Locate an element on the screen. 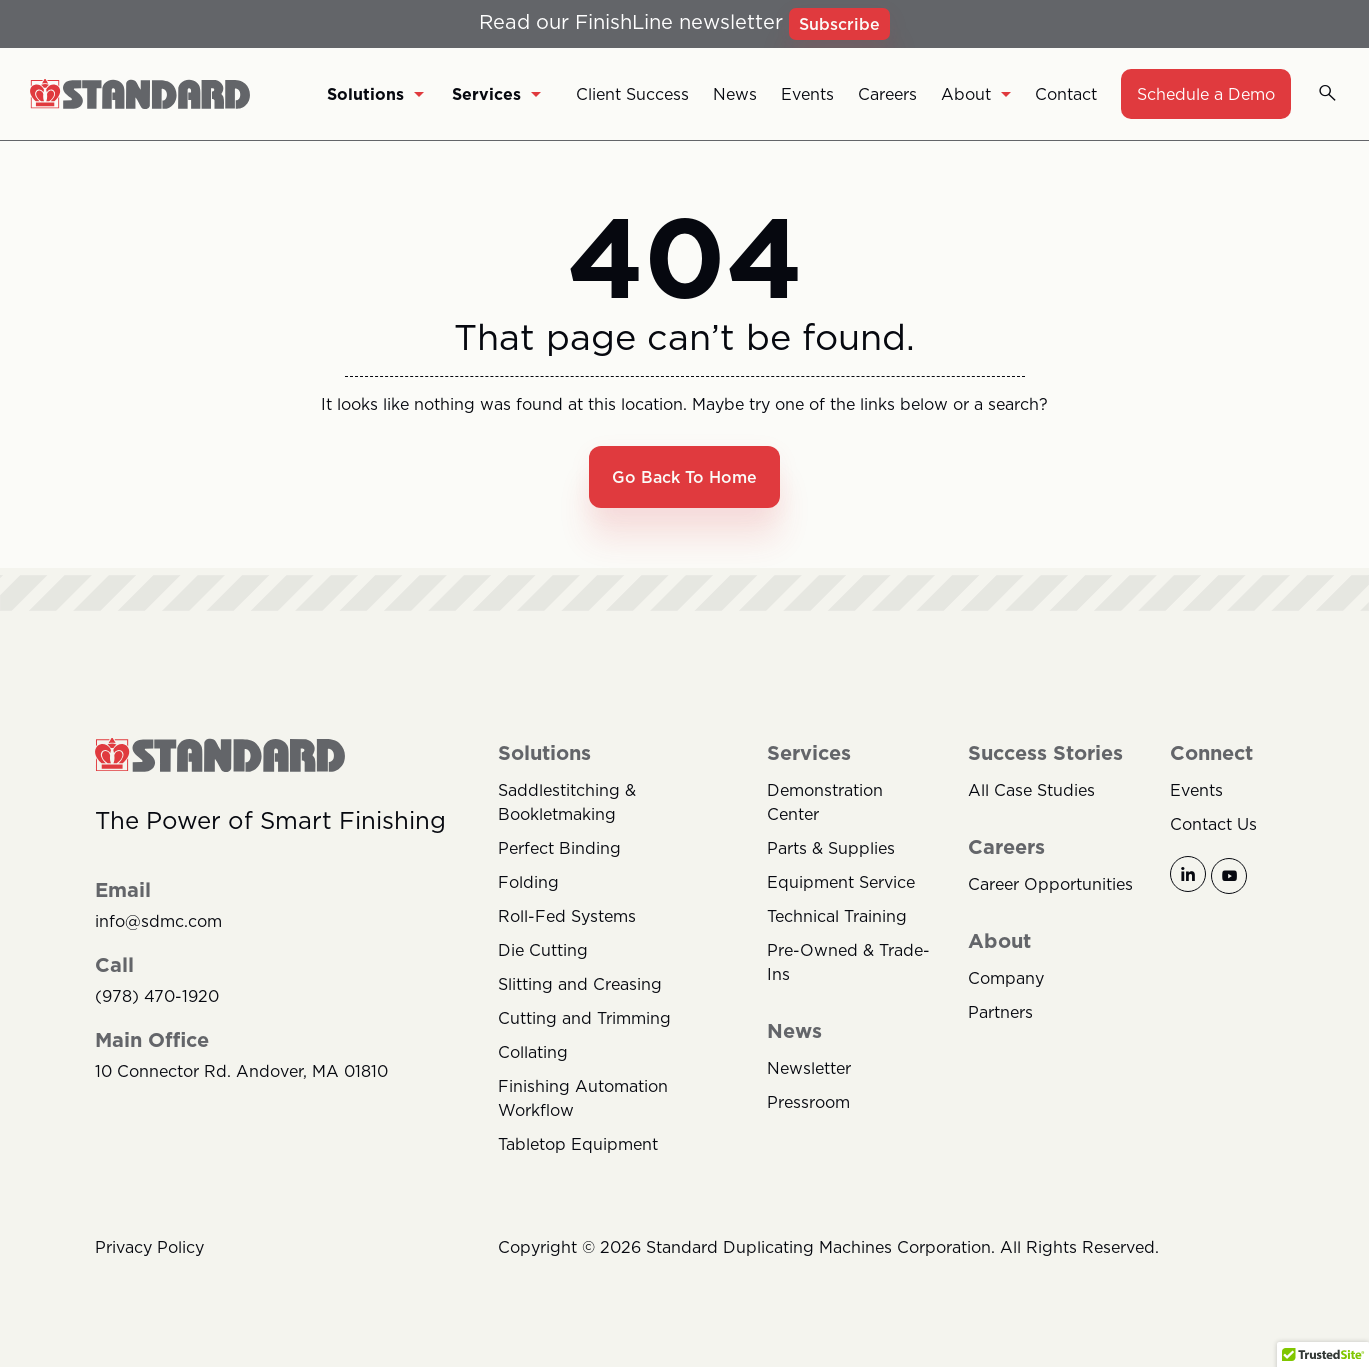 This screenshot has width=1369, height=1367. (978) 470-1920 is located at coordinates (157, 996).